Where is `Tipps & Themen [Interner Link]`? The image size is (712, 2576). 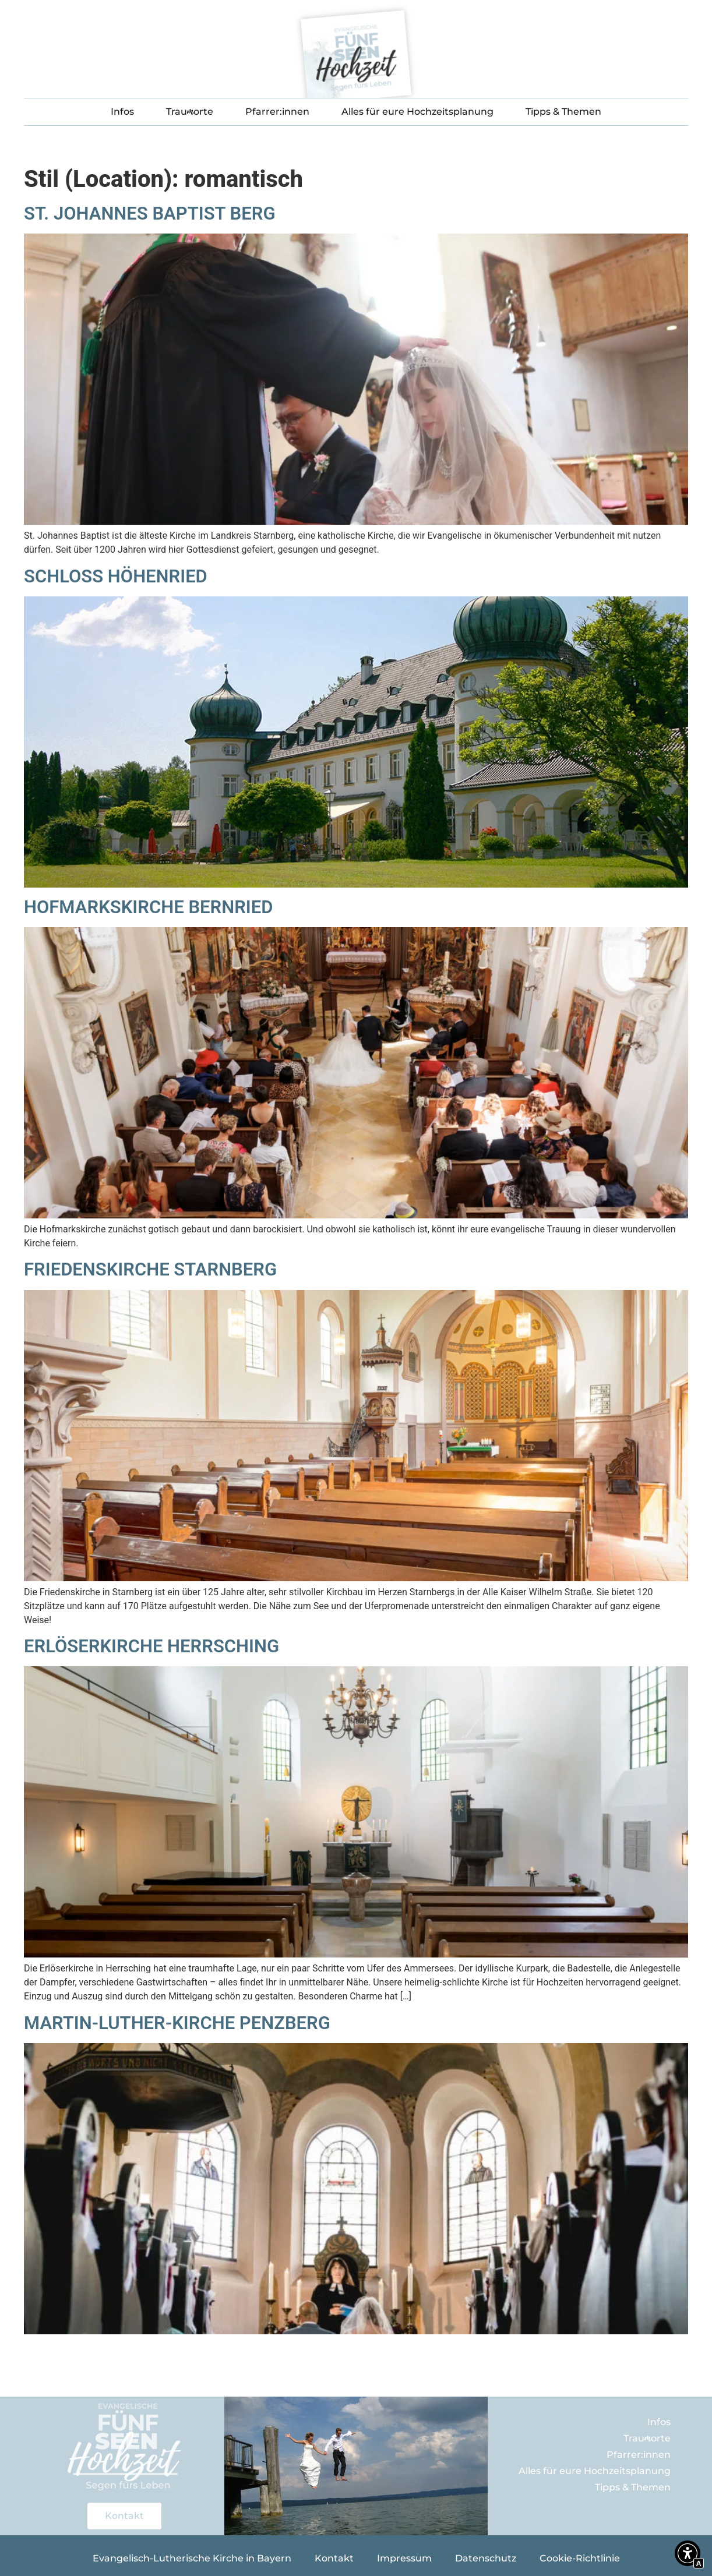 Tipps & Themen [Interner Link] is located at coordinates (563, 111).